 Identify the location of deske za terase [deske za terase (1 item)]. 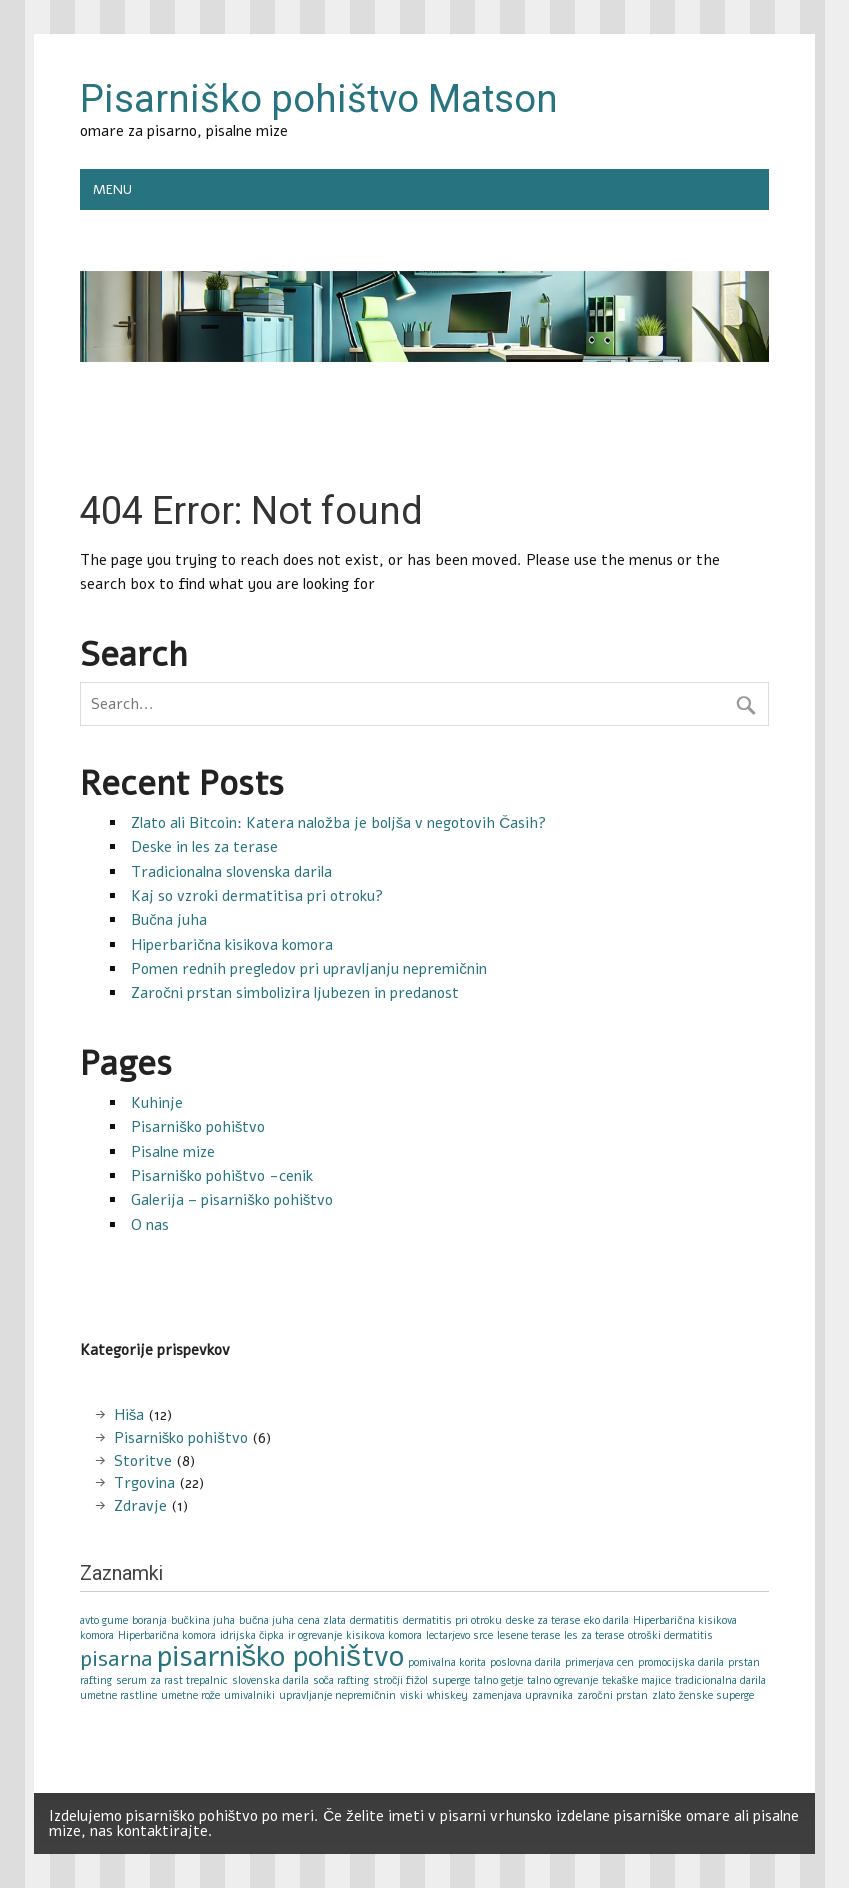
(543, 1620).